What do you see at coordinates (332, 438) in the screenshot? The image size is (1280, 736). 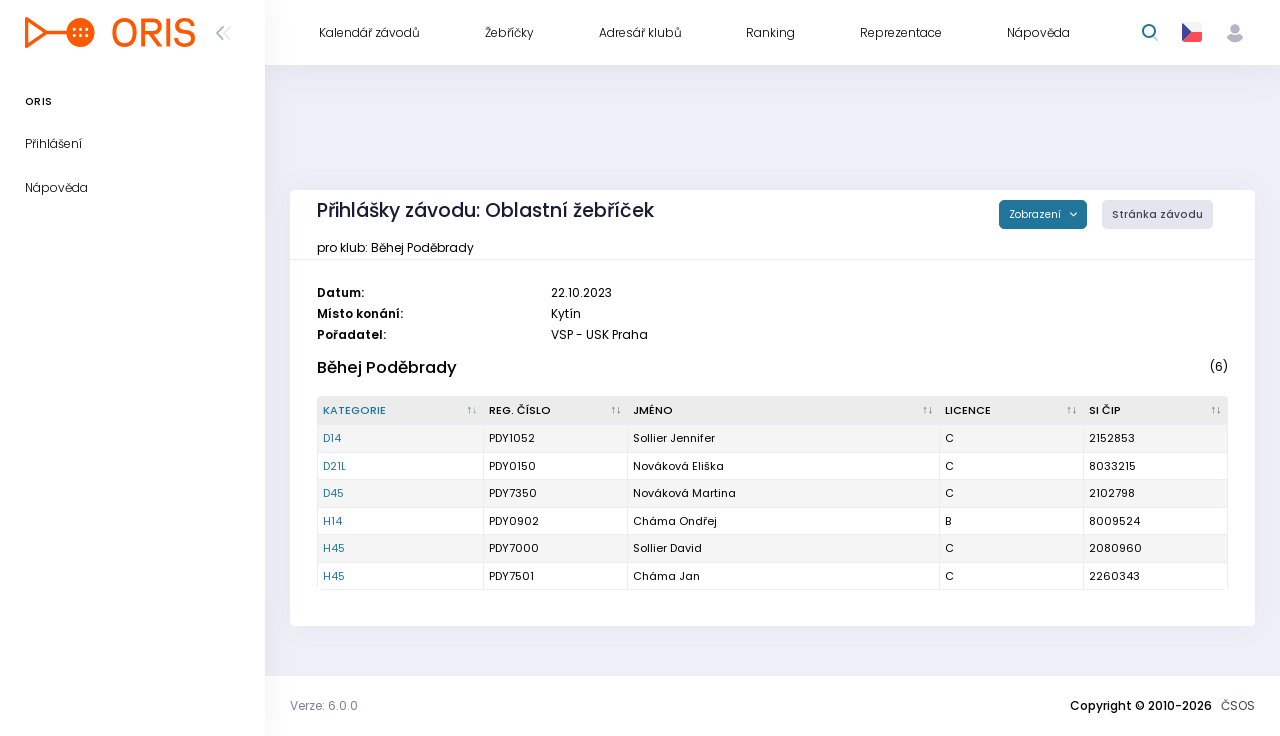 I see `D14` at bounding box center [332, 438].